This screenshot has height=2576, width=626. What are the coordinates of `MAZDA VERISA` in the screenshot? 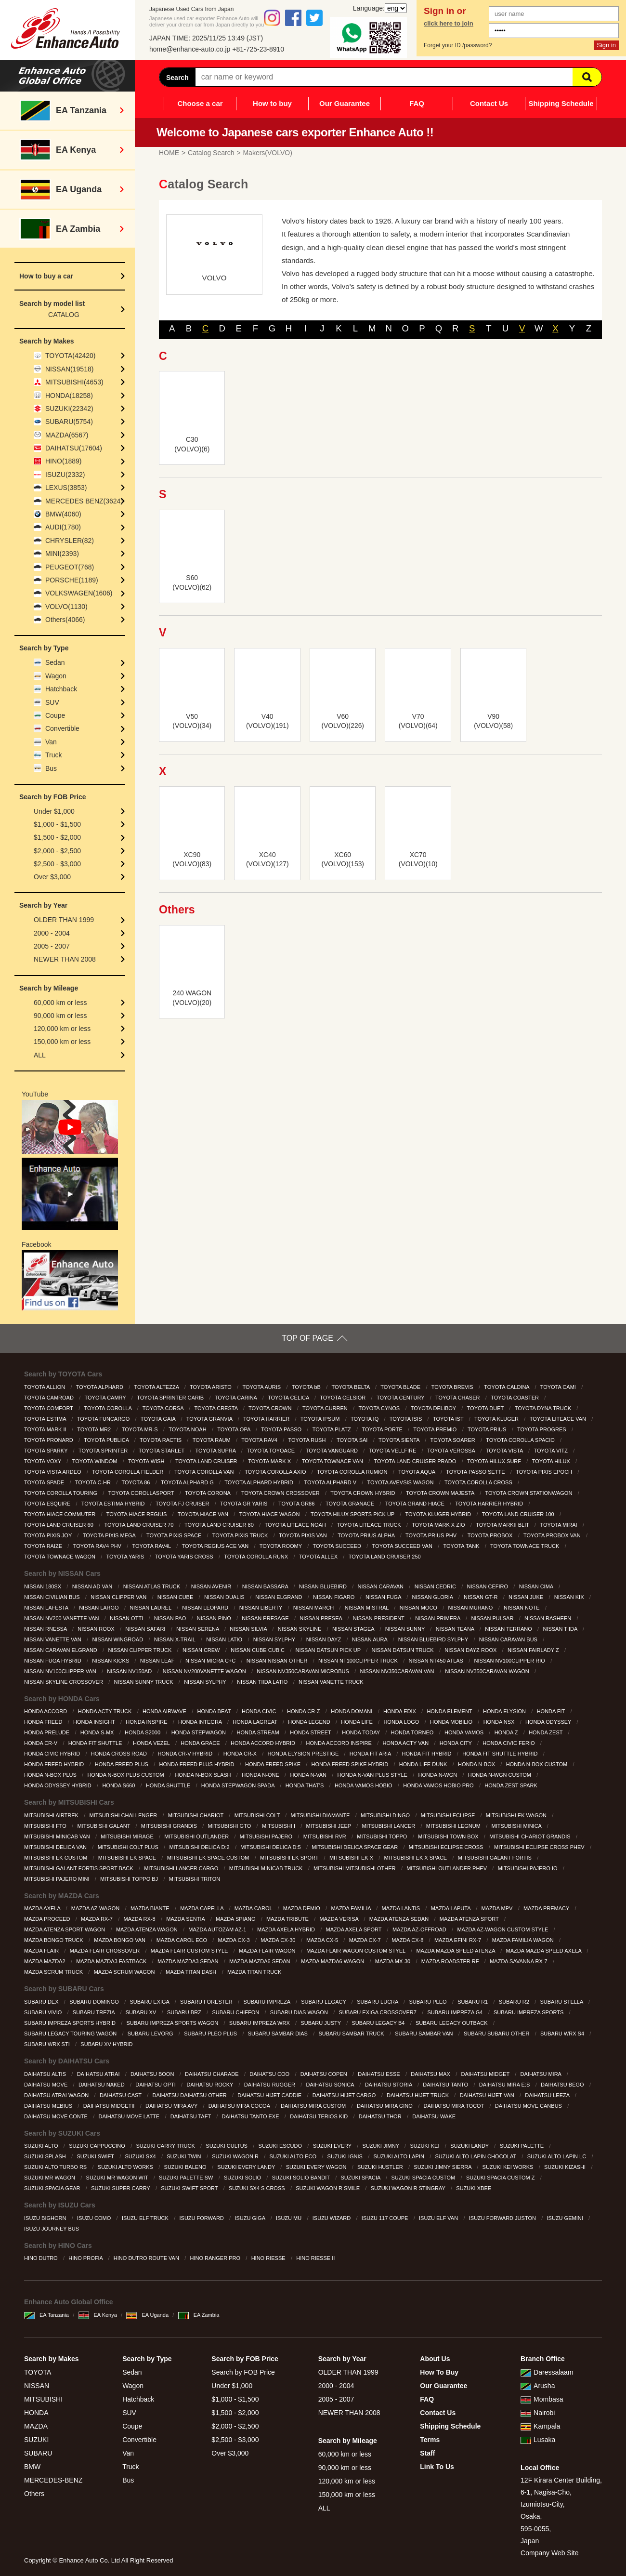 It's located at (340, 1919).